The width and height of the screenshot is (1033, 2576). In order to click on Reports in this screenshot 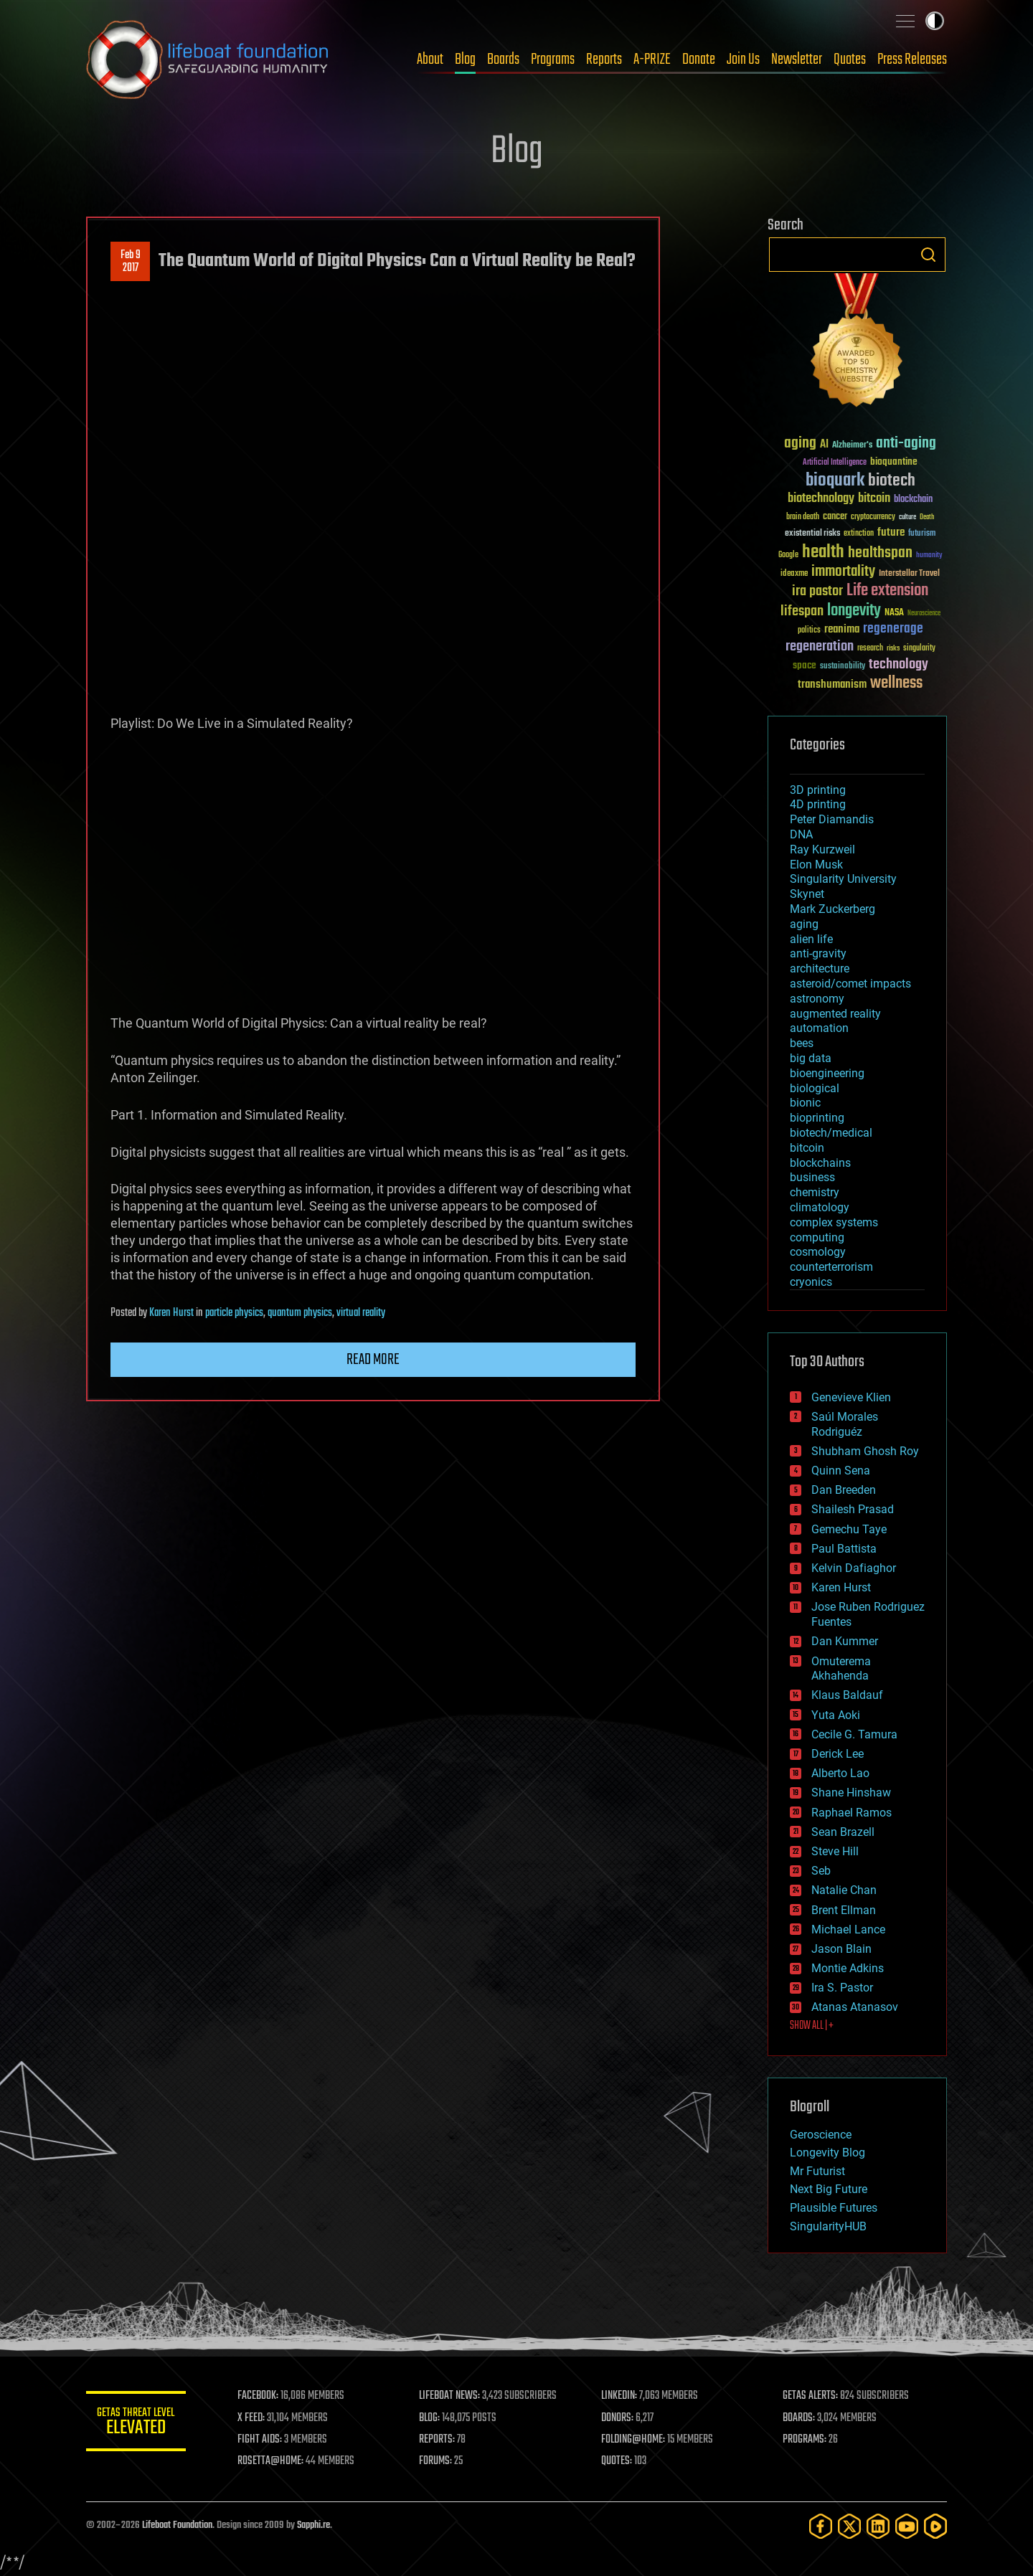, I will do `click(604, 59)`.